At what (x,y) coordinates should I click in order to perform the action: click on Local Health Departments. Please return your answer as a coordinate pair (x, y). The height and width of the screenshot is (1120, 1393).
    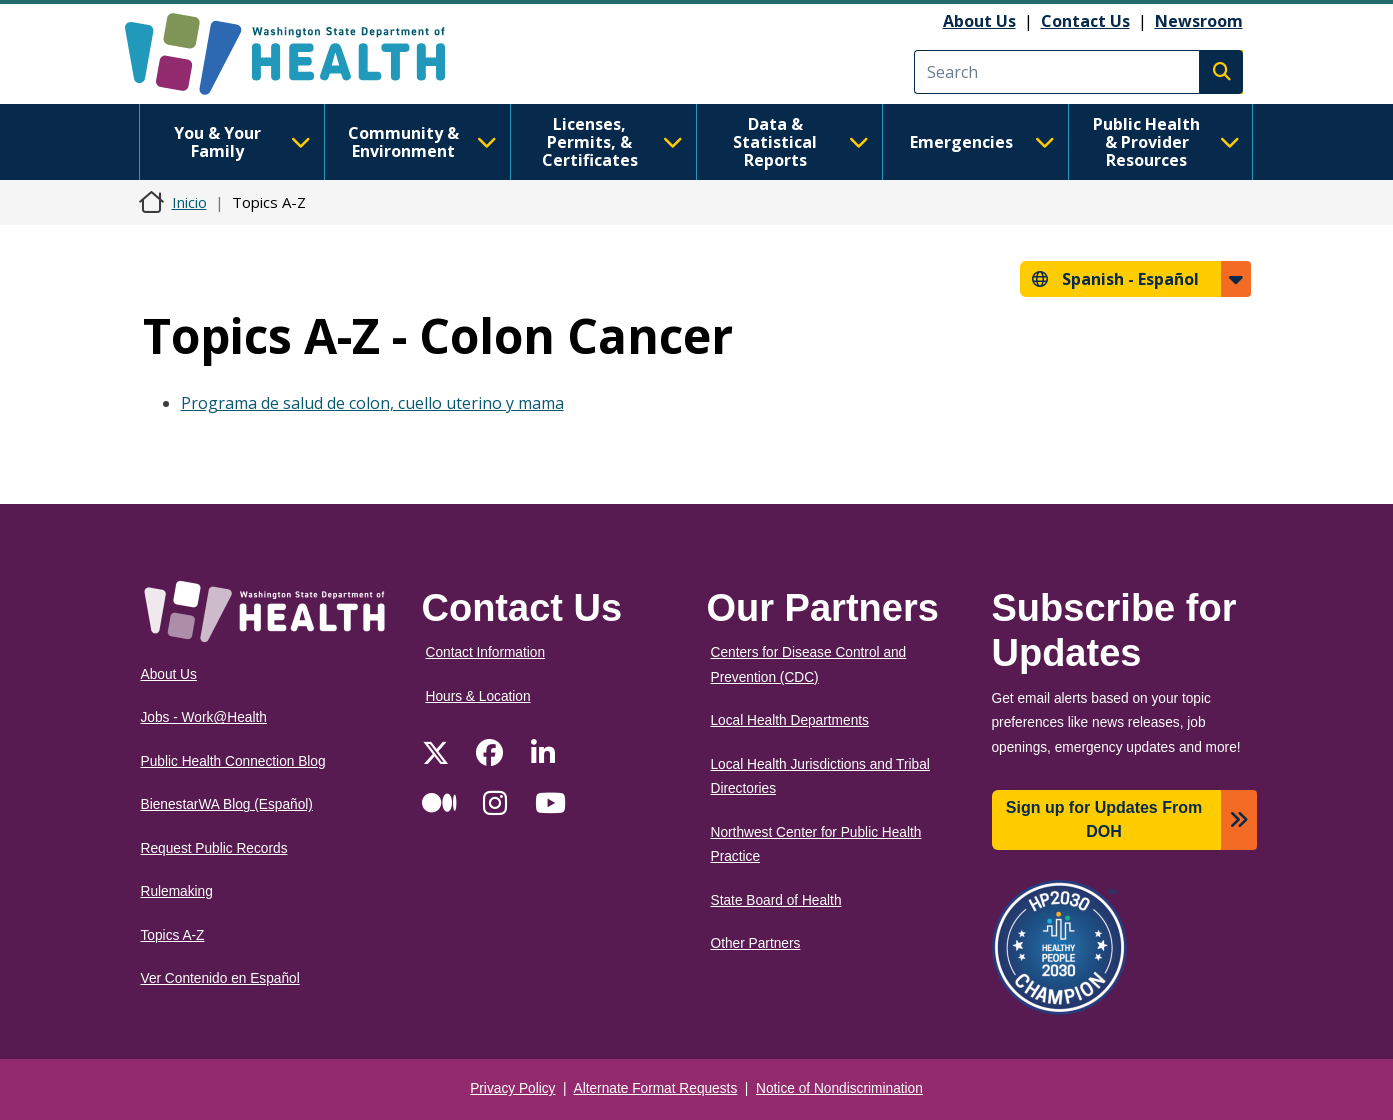
    Looking at the image, I should click on (790, 720).